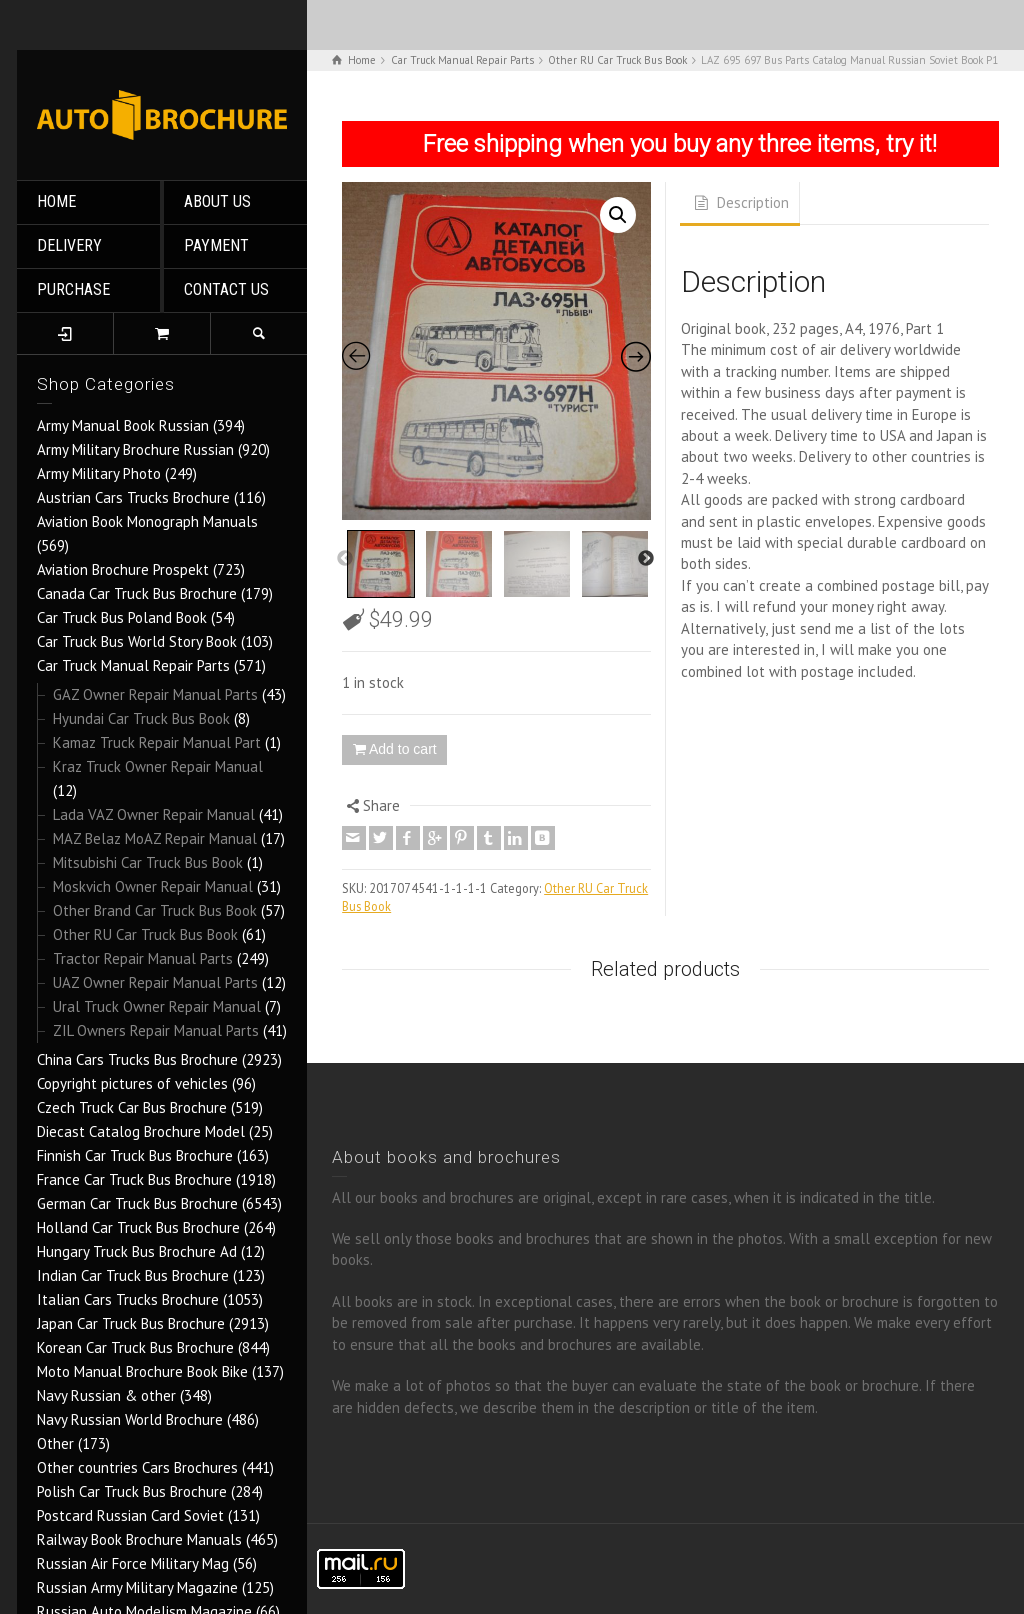  I want to click on Russian Air Force Military Mag, so click(133, 1563).